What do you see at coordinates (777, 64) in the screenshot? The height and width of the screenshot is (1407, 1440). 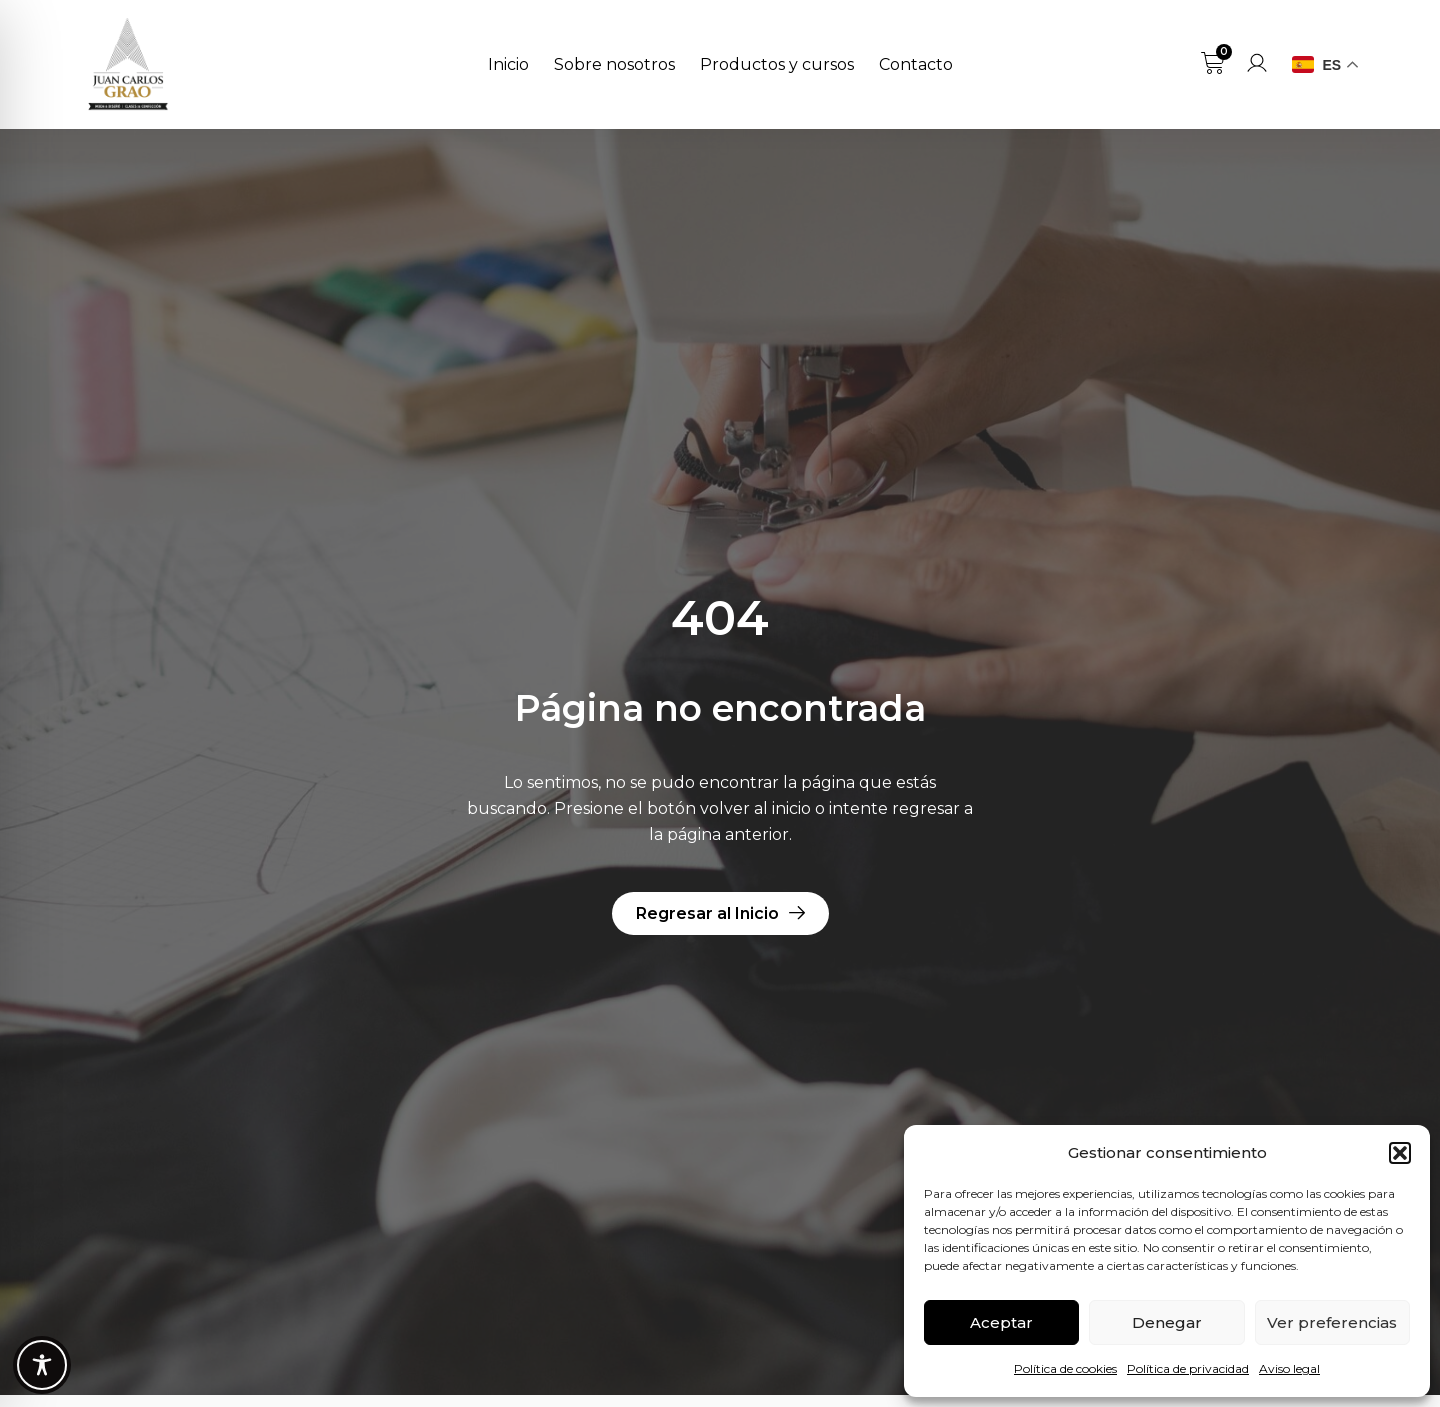 I see `Productos y cursos` at bounding box center [777, 64].